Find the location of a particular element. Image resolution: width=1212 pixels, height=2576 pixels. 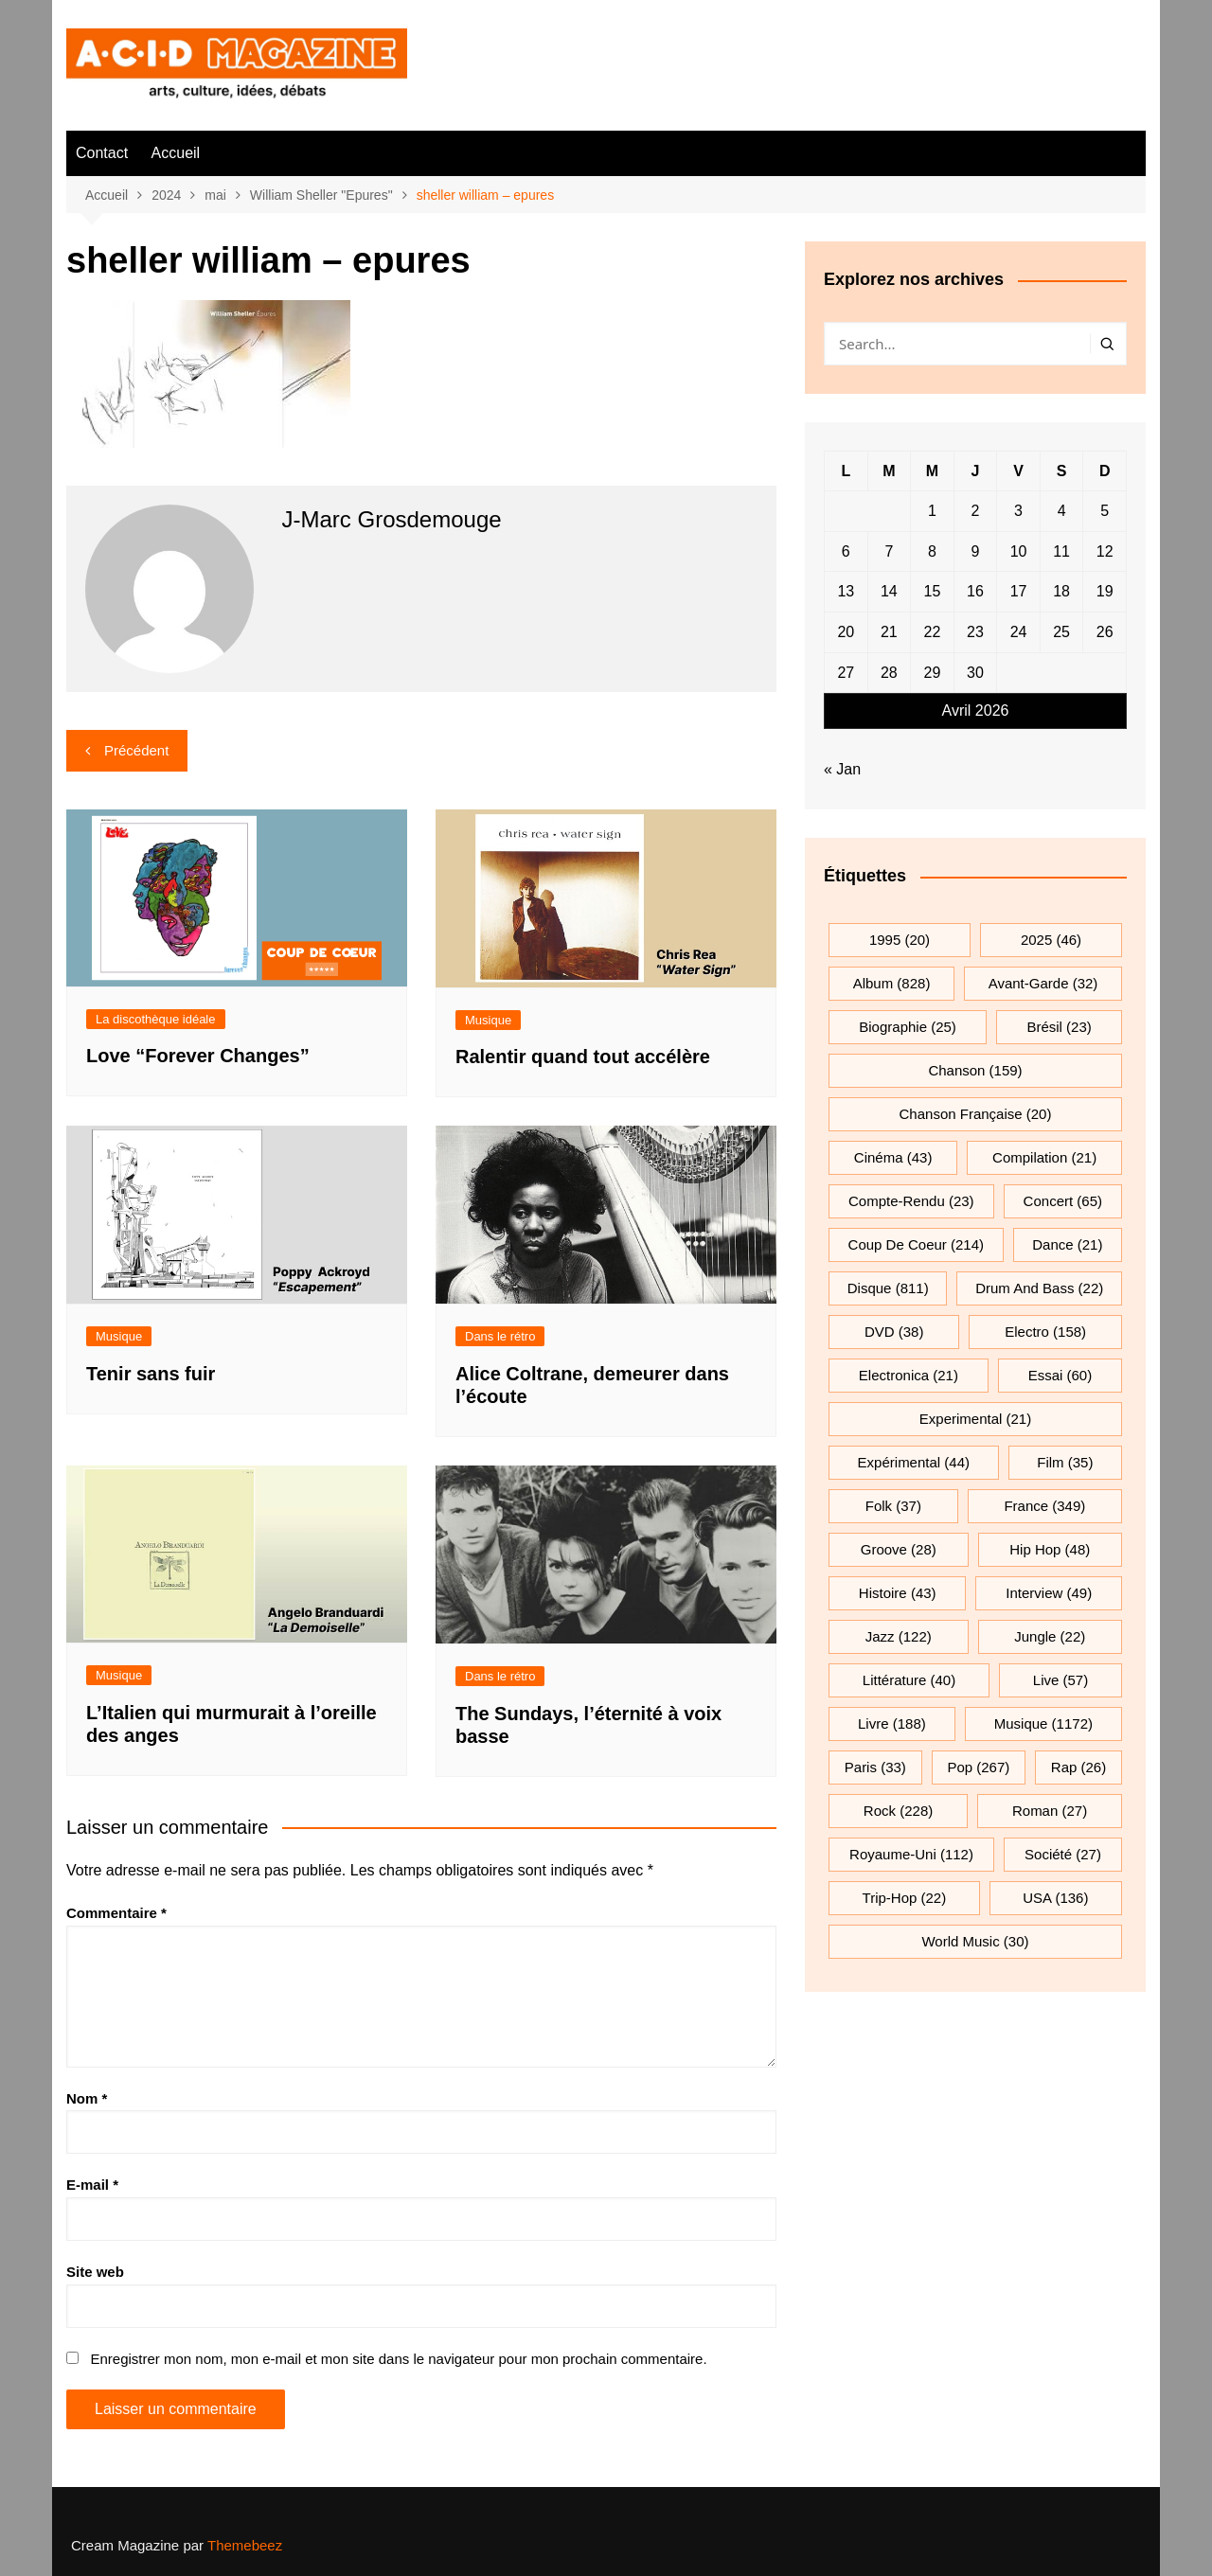

biographie [biographie (25 éléments)] is located at coordinates (907, 1027).